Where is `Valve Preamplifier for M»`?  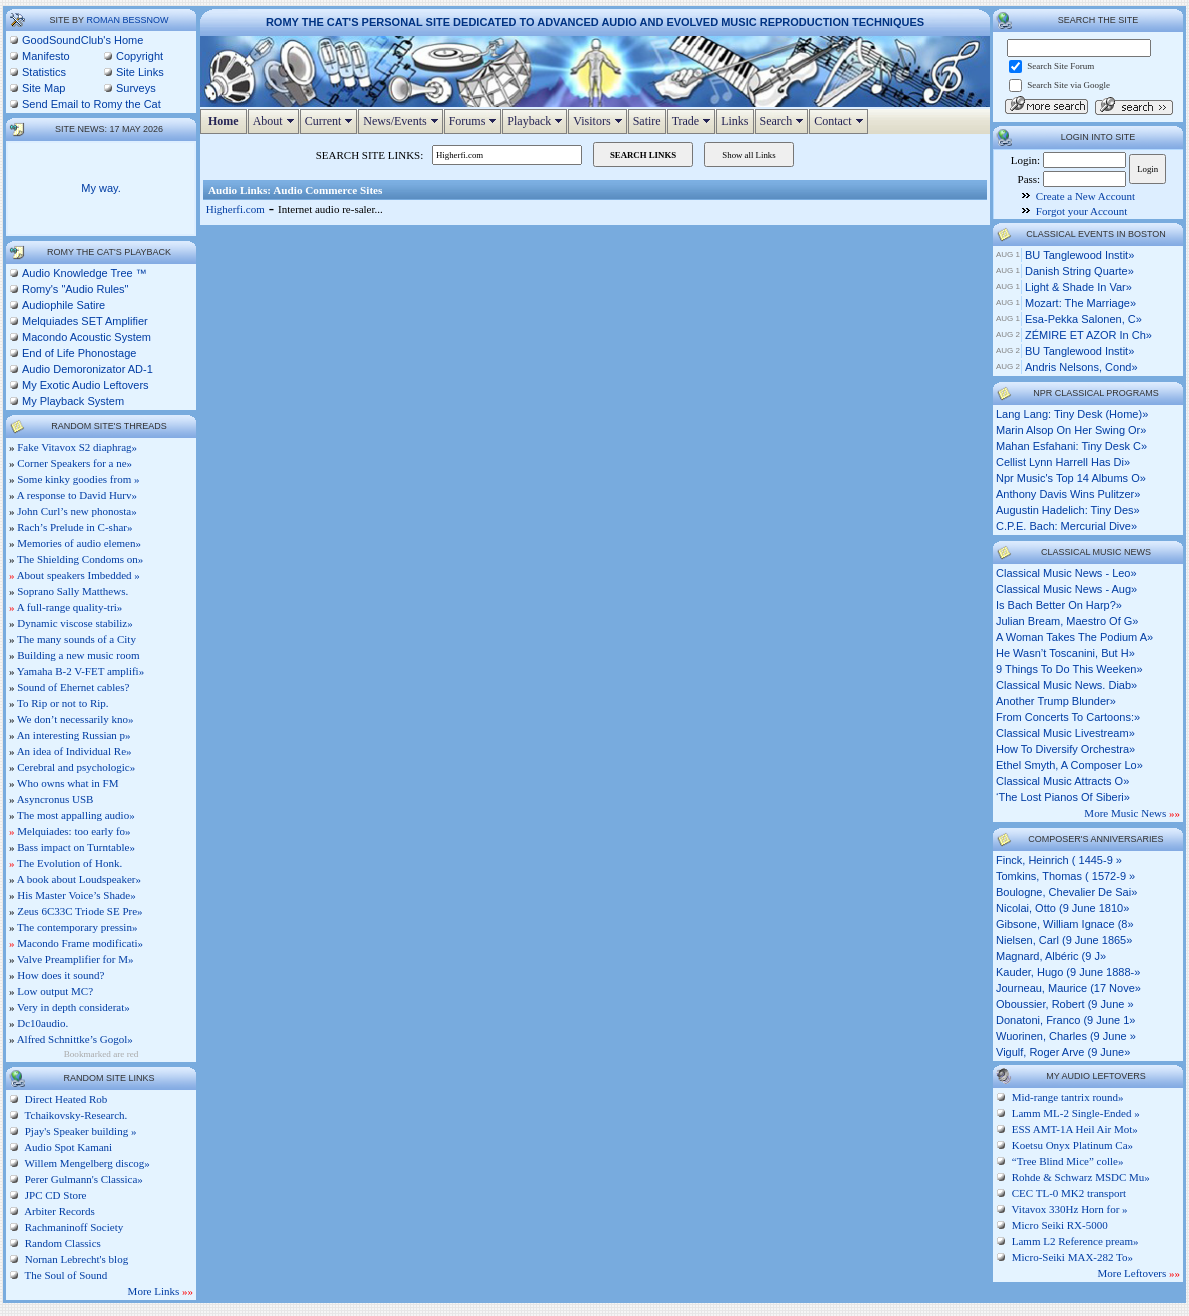
Valve Preamplifier for M» is located at coordinates (75, 959).